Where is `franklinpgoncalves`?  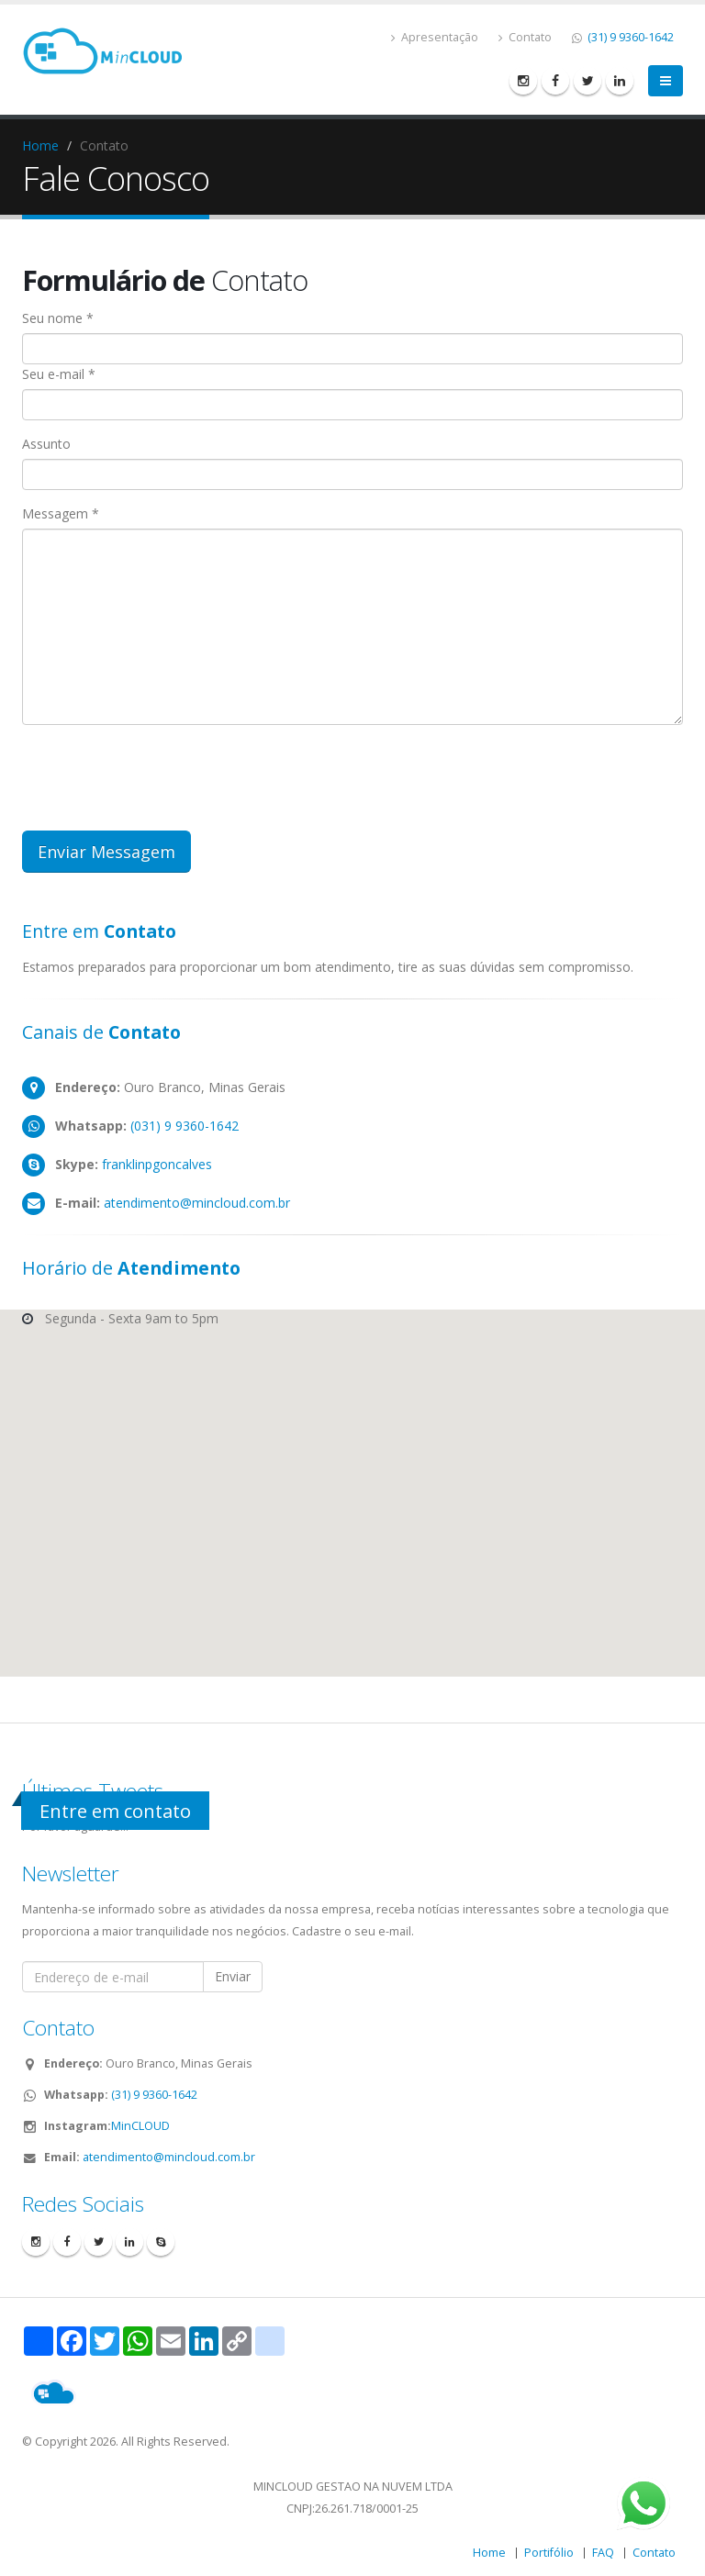
franklinpgoncalves is located at coordinates (155, 1164).